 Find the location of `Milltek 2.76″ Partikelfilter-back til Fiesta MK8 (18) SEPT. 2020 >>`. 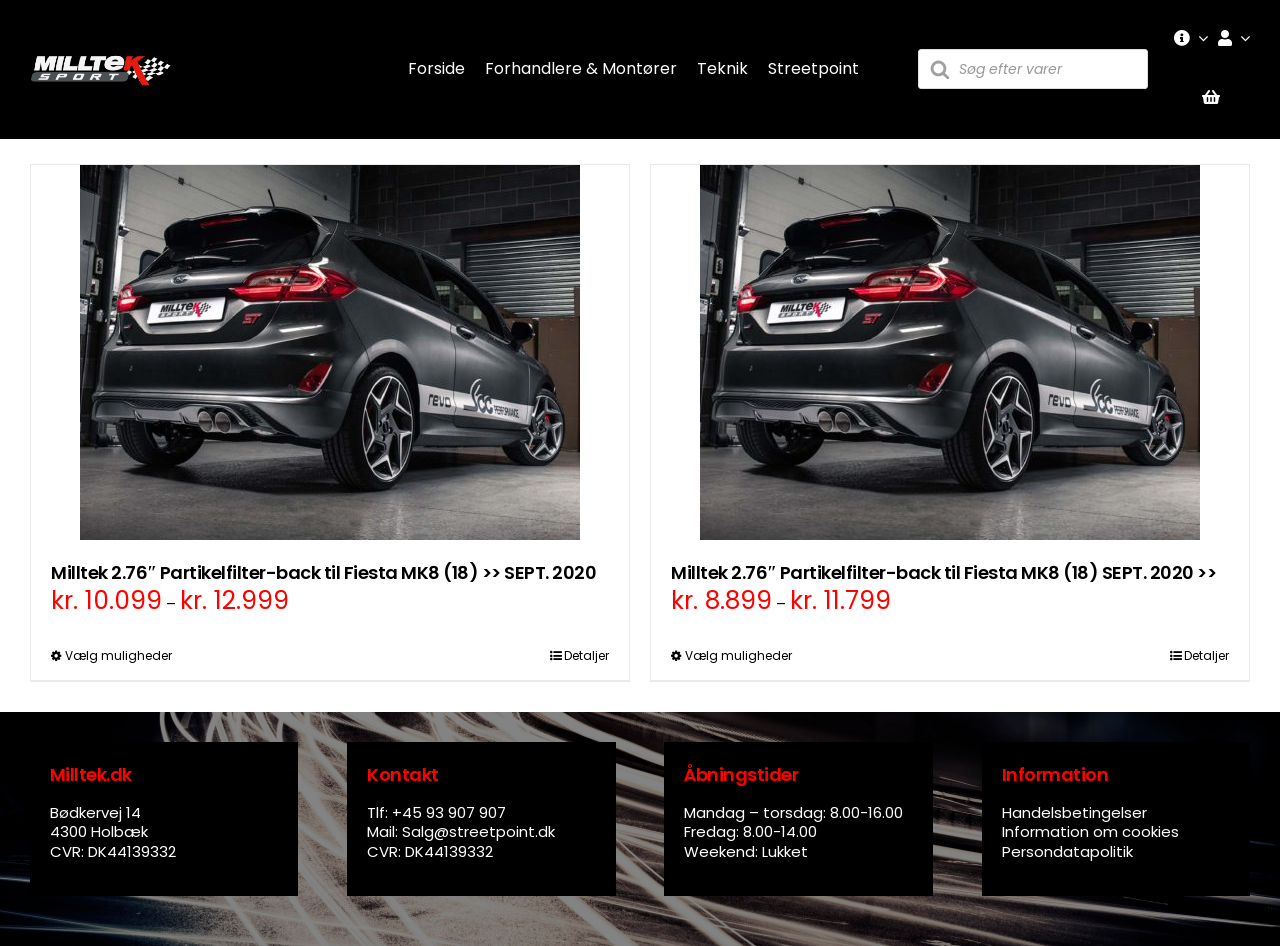

Milltek 2.76″ Partikelfilter-back til Fiesta MK8 (18) SEPT. 2020 >> is located at coordinates (943, 572).